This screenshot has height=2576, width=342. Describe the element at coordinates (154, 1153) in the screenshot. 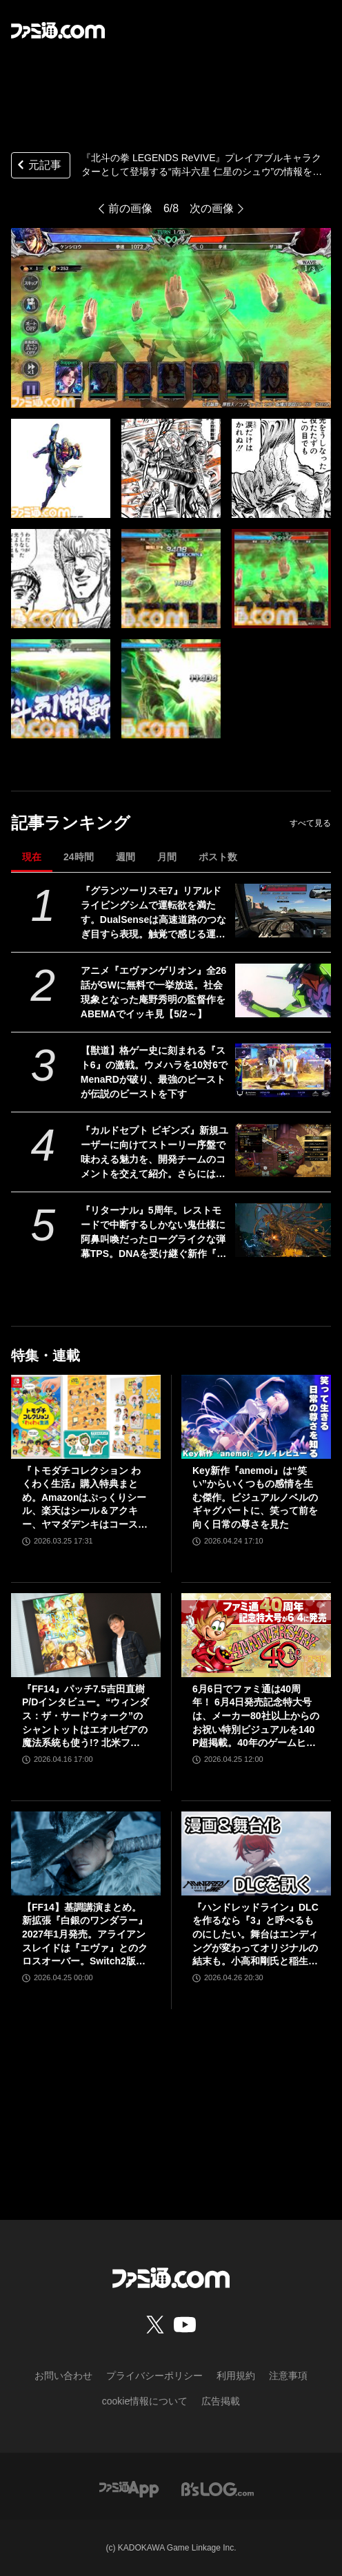

I see `『カルドセプト ビギンズ』新規ユーザーに向けてストーリー序盤で味わえる魅力を、開発チームのコメントを交えて紹介。さらにはとっておきの新情報も！【先出し週刊ファミ通】` at that location.